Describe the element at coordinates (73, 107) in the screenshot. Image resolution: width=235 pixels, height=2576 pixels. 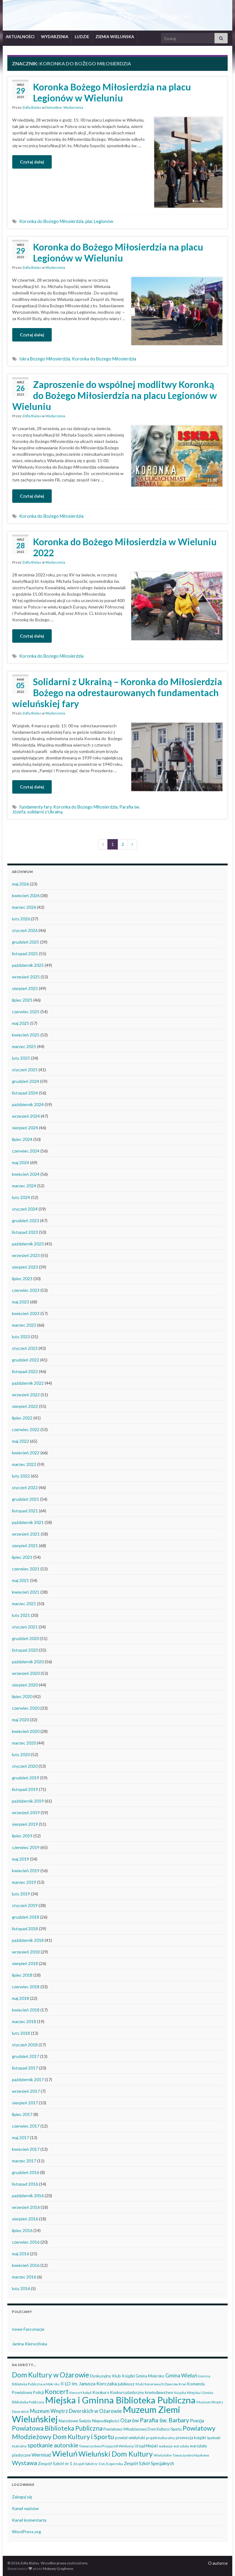
I see `Wydarzenia` at that location.